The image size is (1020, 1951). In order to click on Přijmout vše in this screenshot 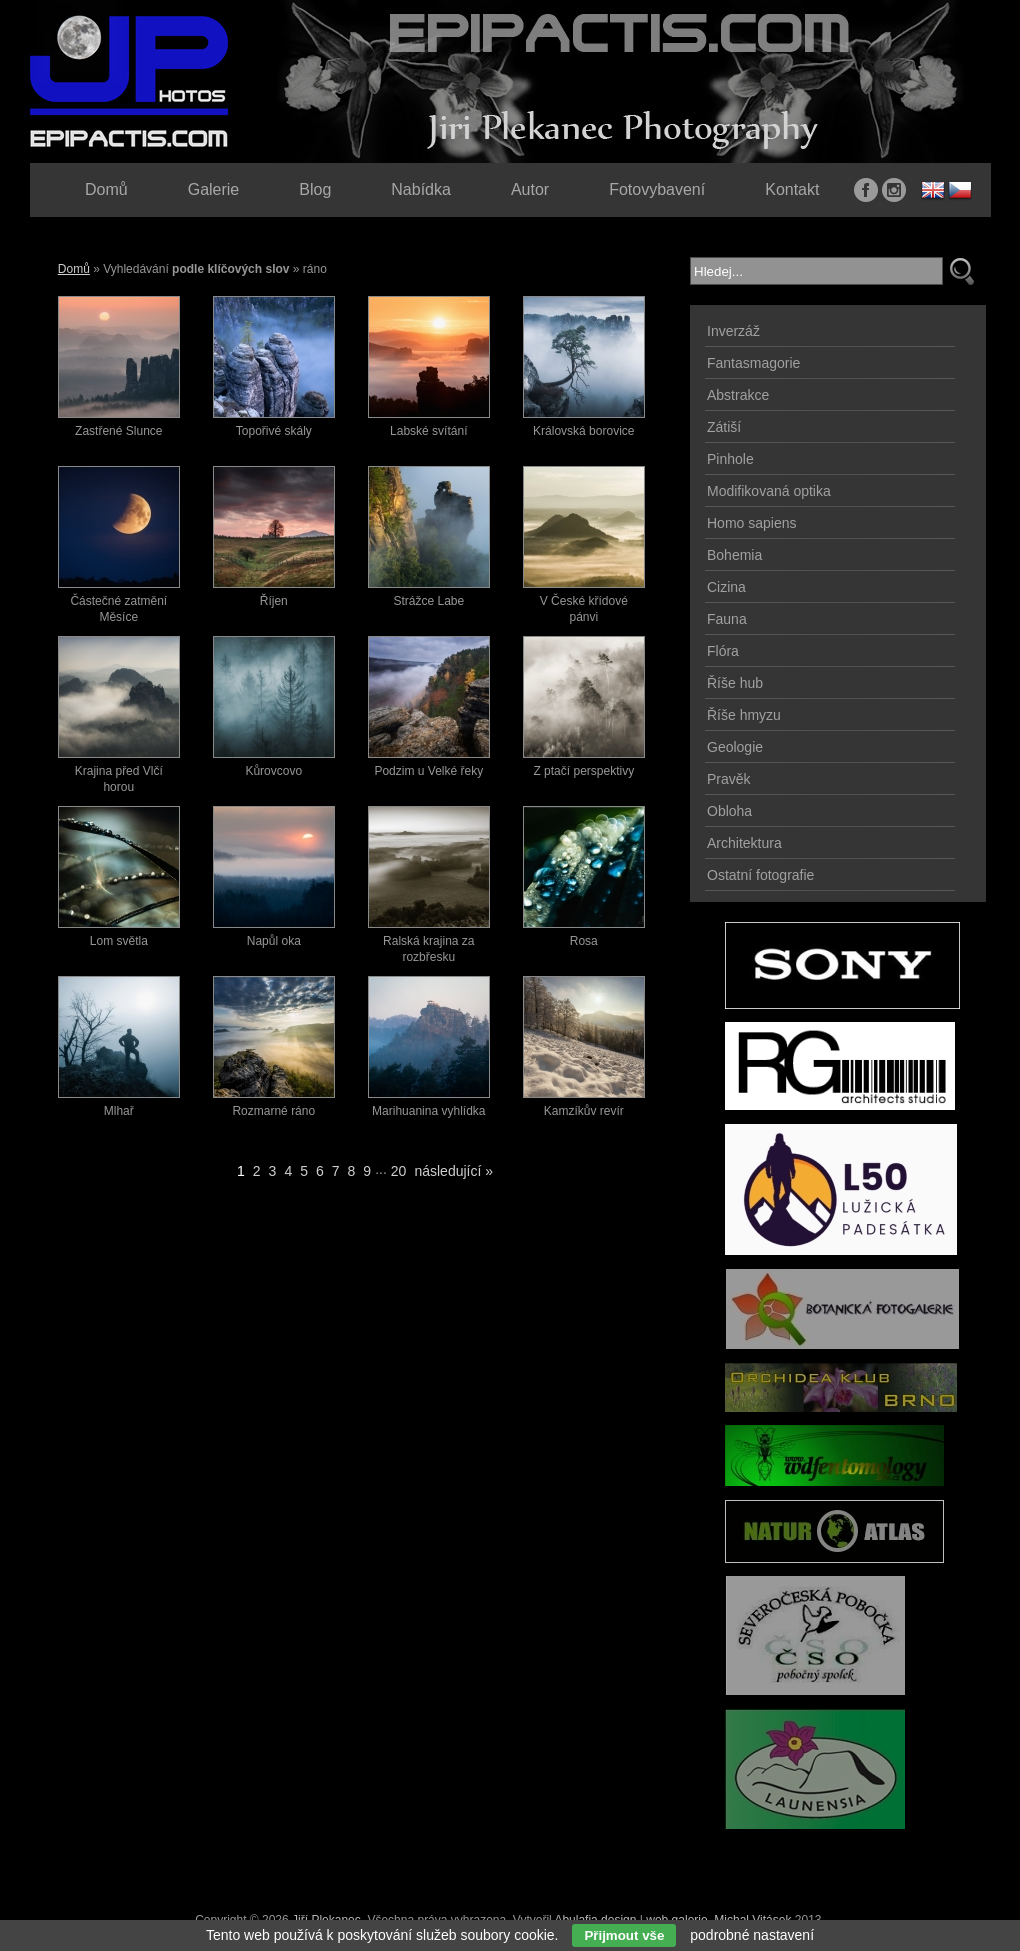, I will do `click(624, 1935)`.